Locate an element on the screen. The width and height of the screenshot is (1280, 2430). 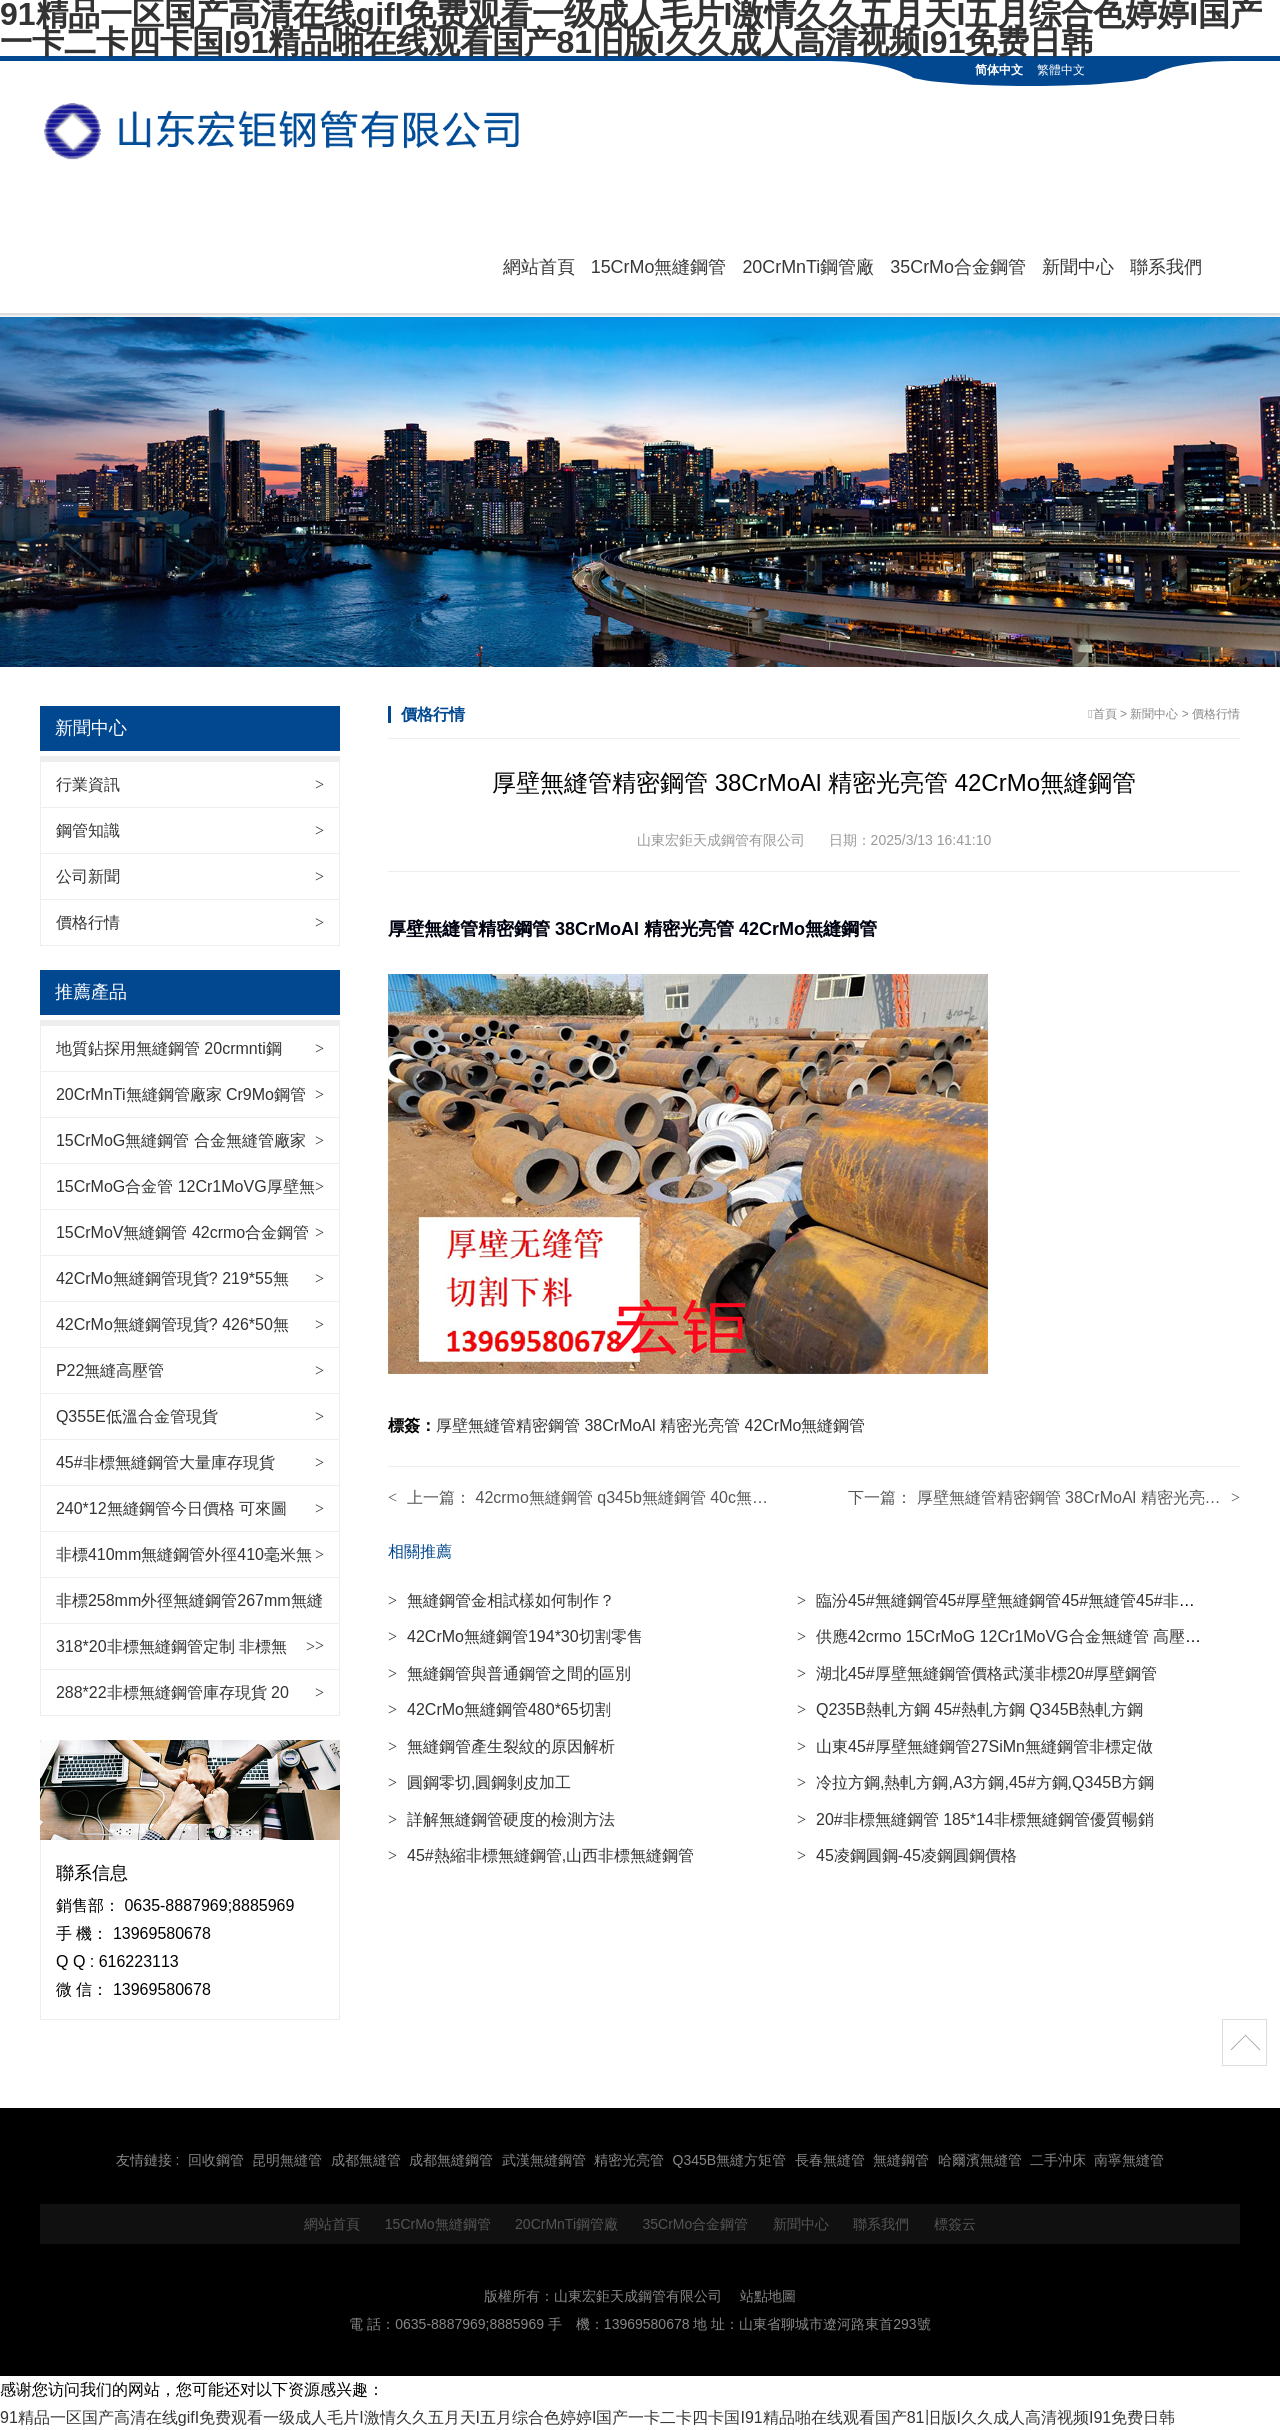
91精品一区国产高清在线gifI免费观看一级成人毛片I激情久久五月天I五月综合色婷婷I国产一卡二卡四卡国I91精品啪在线观看国产81旧版I久久成人高清视频I91免费日韩 is located at coordinates (587, 2415).